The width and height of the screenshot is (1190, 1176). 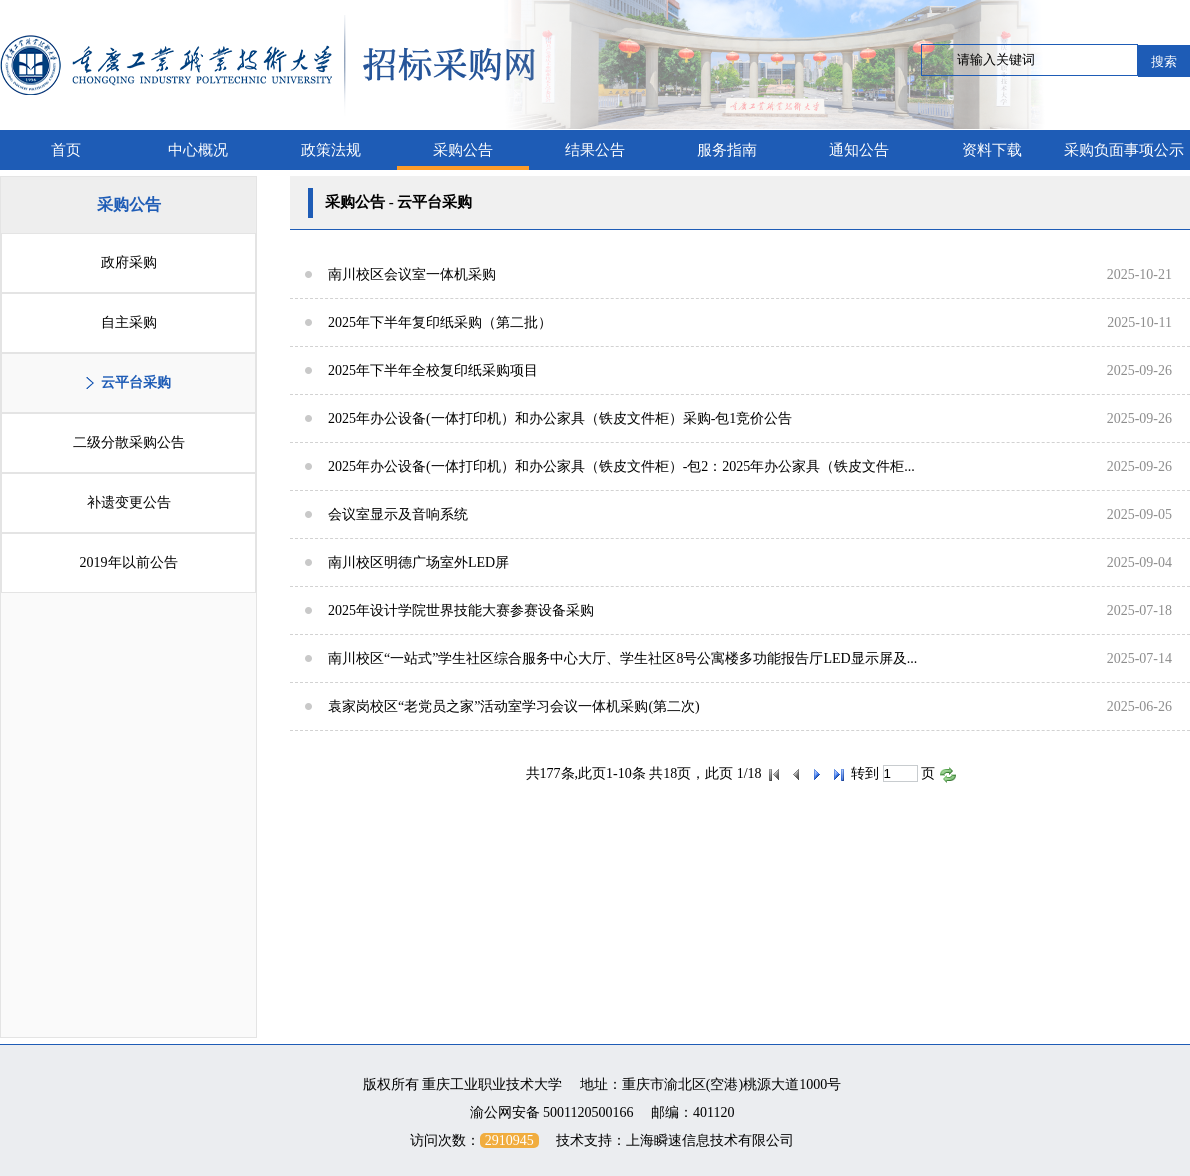 What do you see at coordinates (514, 706) in the screenshot?
I see `袁家岗校区“老党员之家”活动室学习会议一体机采购(第二次)` at bounding box center [514, 706].